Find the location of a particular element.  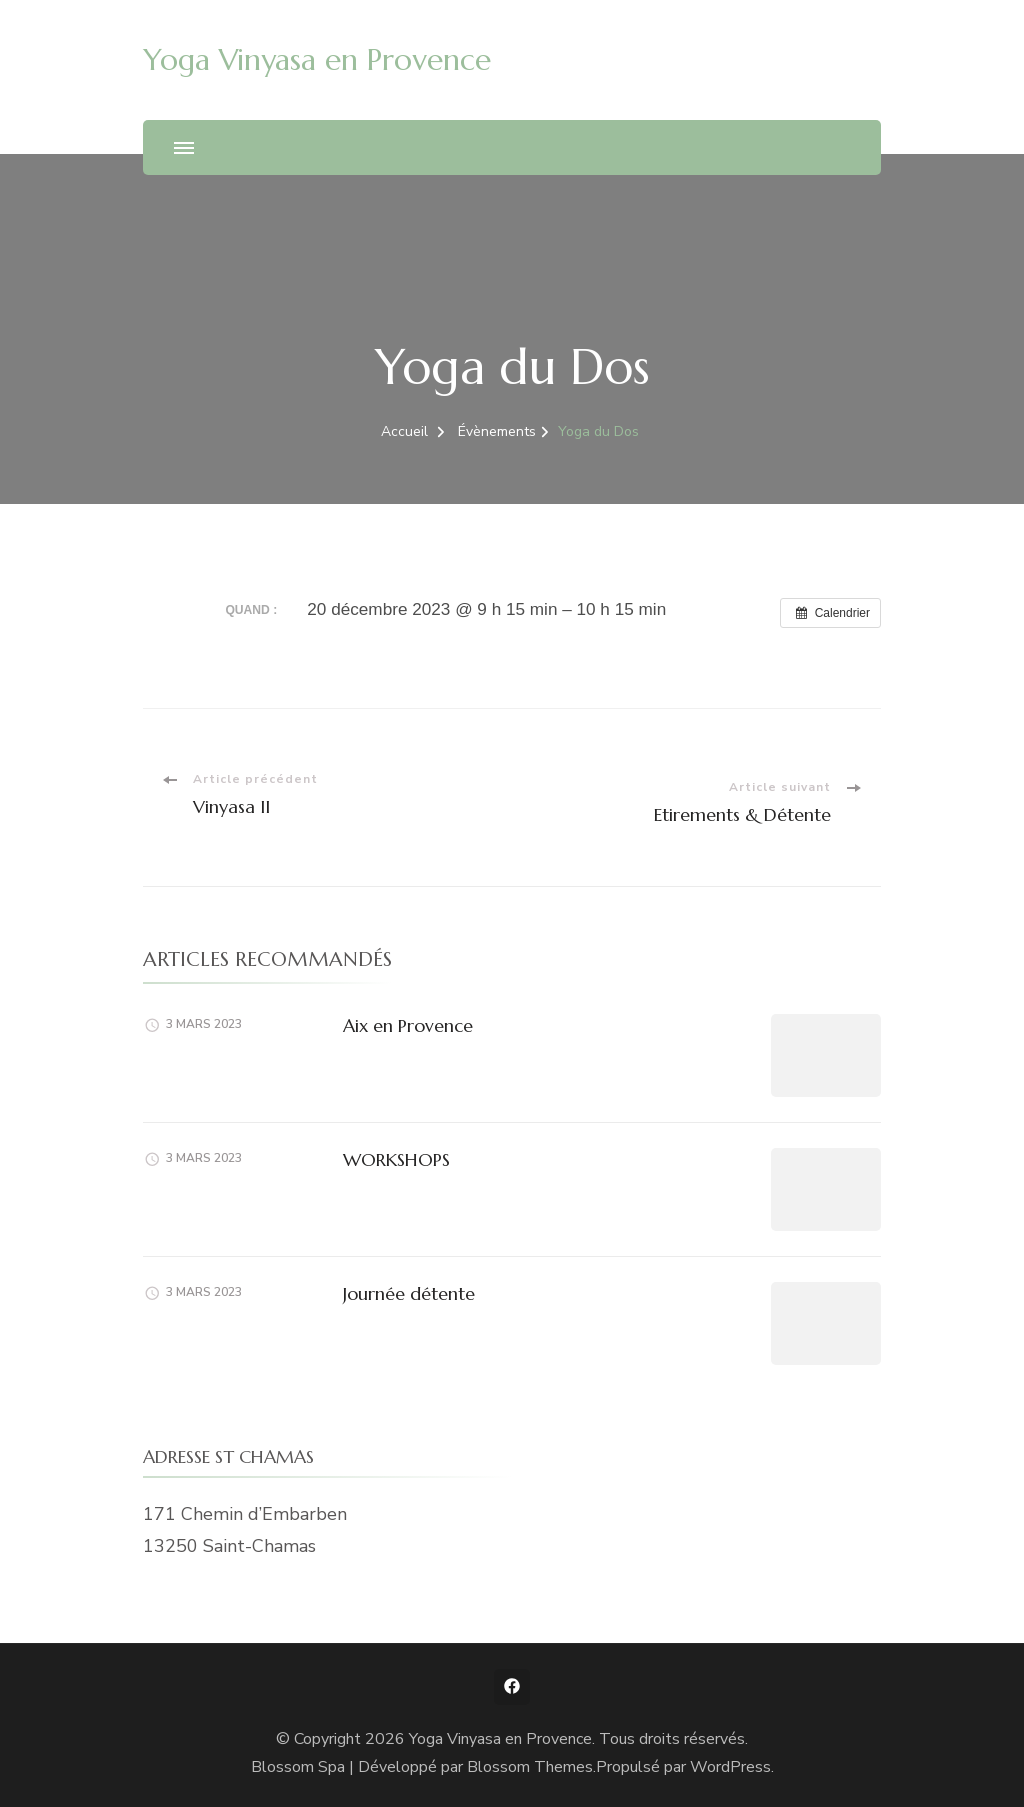

Journée détente is located at coordinates (409, 1293).